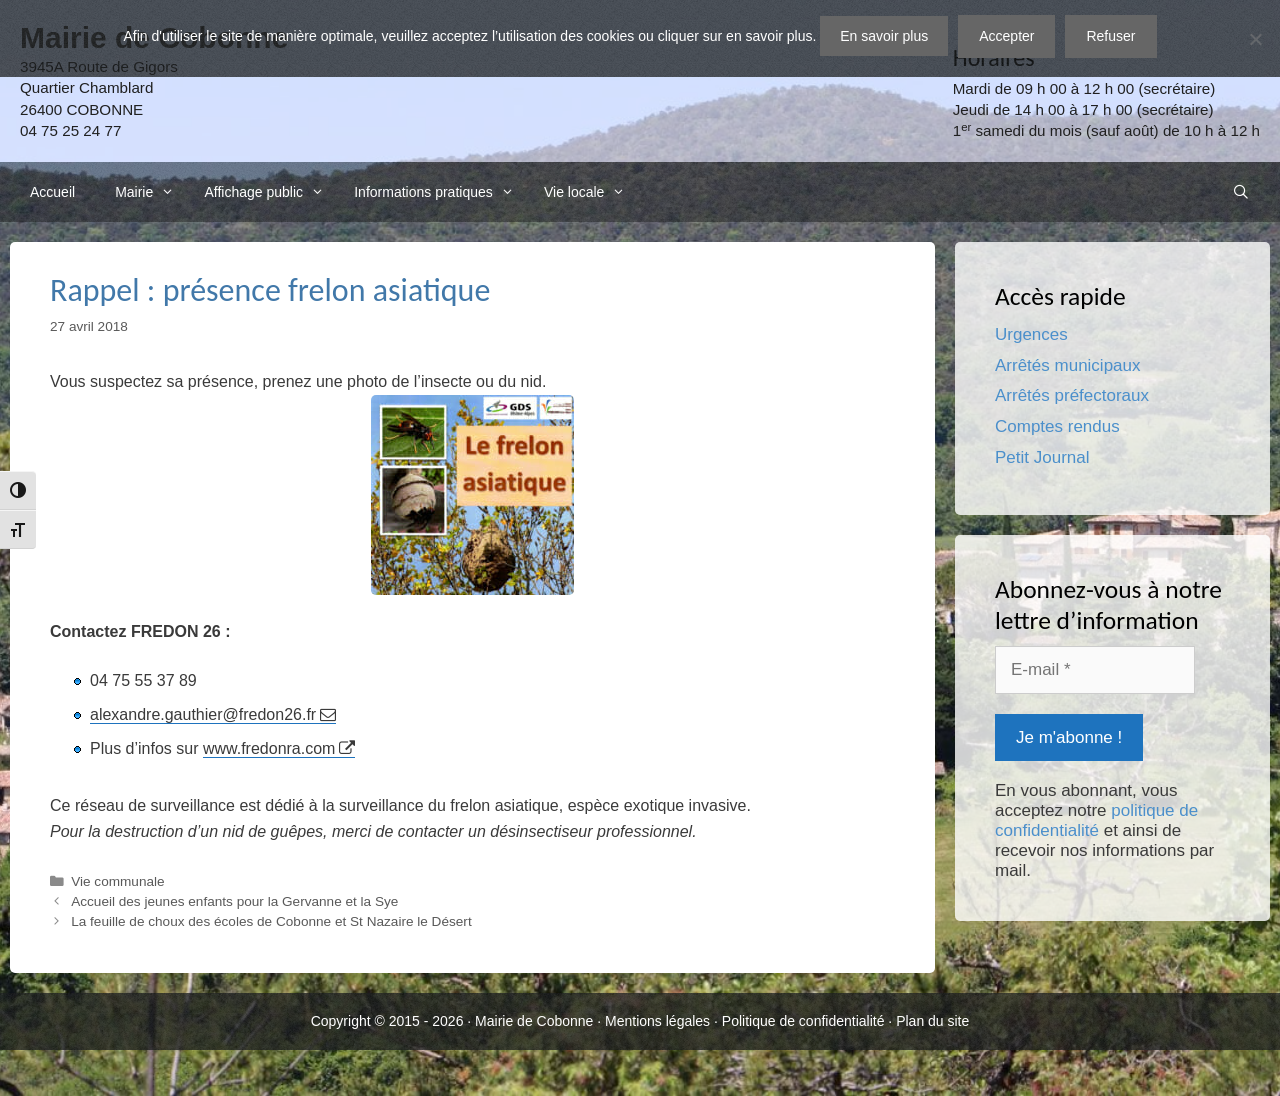 Image resolution: width=1280 pixels, height=1096 pixels. I want to click on politique de confidentialité, so click(1096, 820).